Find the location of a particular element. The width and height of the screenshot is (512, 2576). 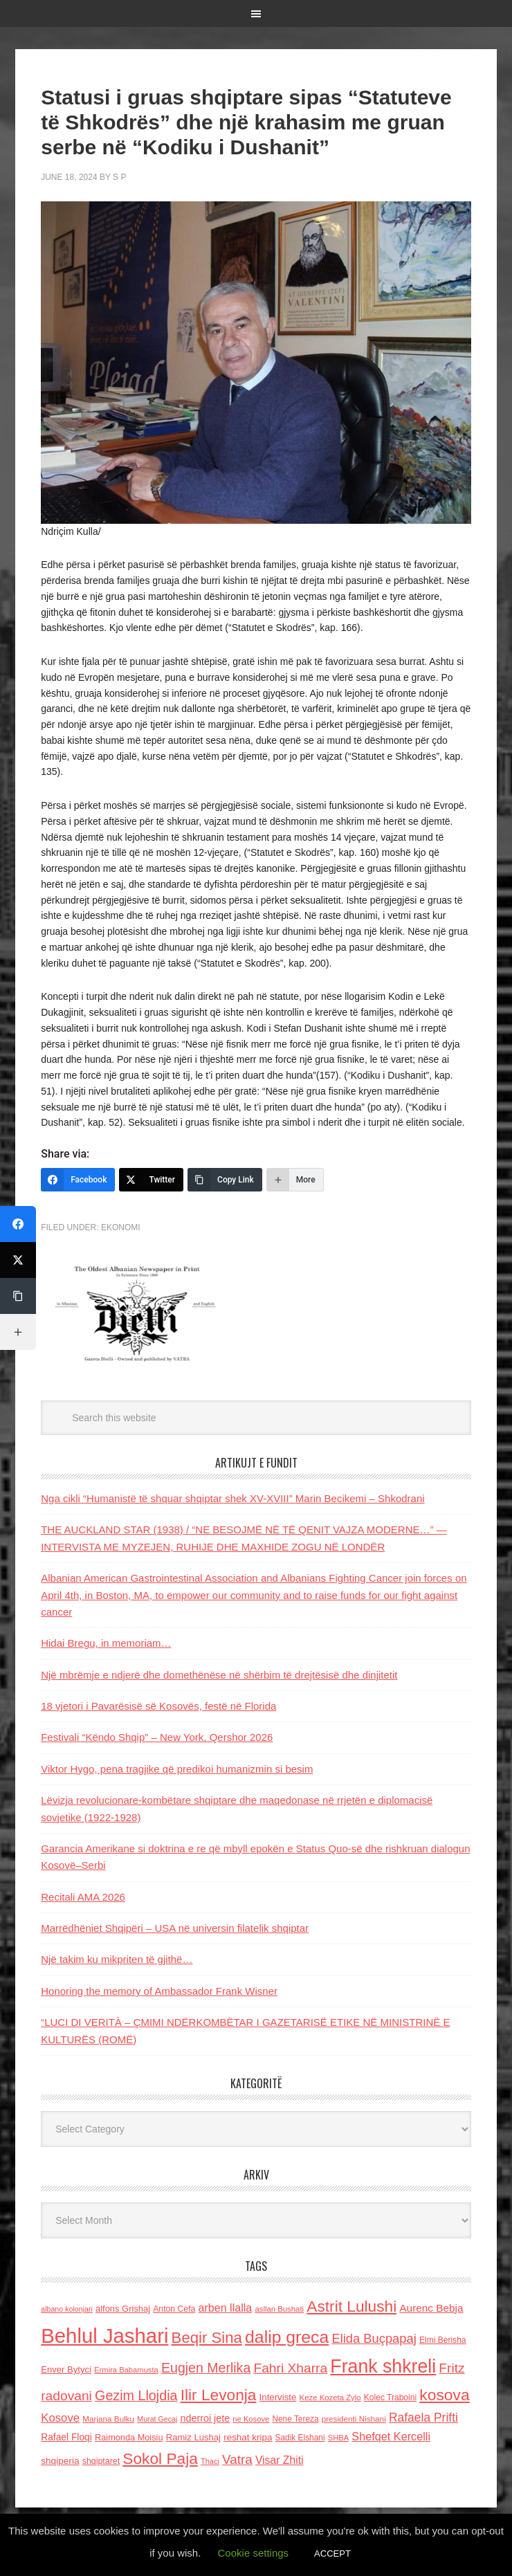

Fahri Xharra [Fahri Xharra (321 items)] is located at coordinates (290, 2368).